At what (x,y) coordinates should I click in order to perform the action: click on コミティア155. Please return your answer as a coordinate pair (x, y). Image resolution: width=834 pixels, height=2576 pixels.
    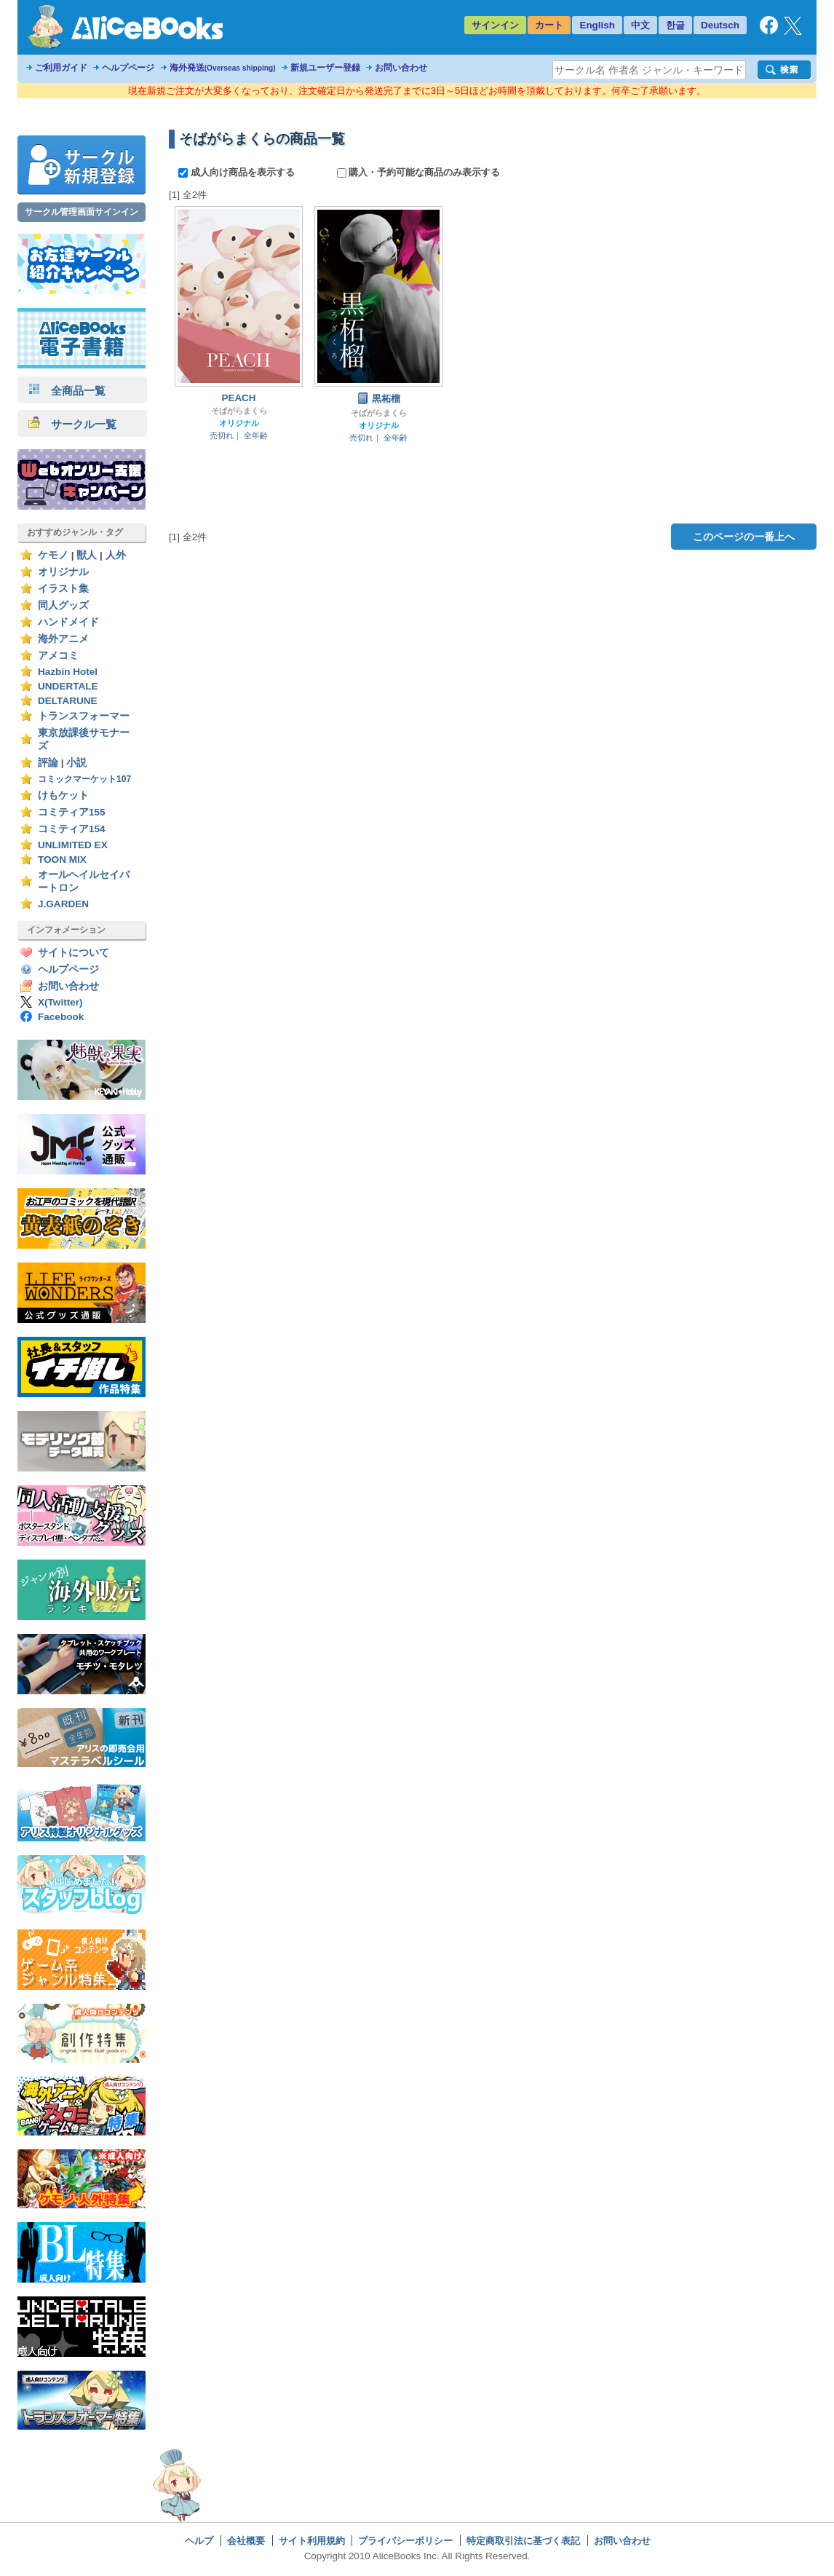
    Looking at the image, I should click on (72, 812).